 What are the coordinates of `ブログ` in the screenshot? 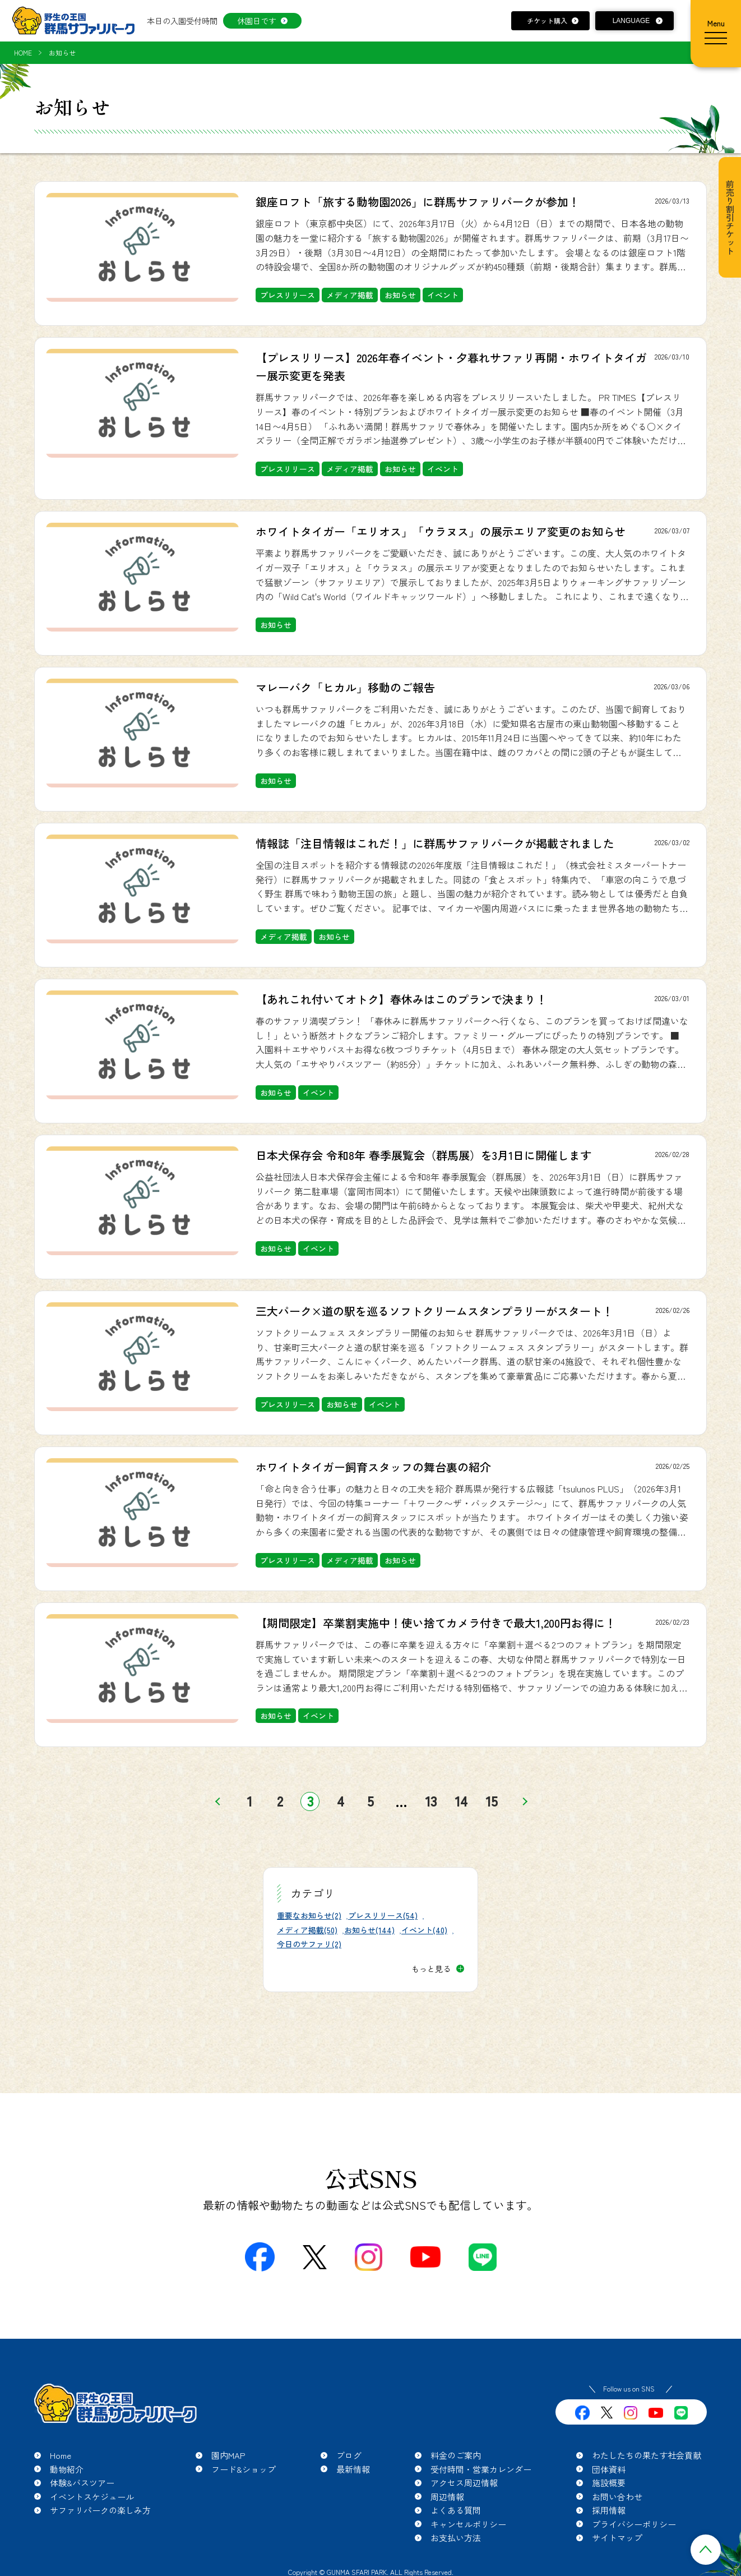 It's located at (349, 2455).